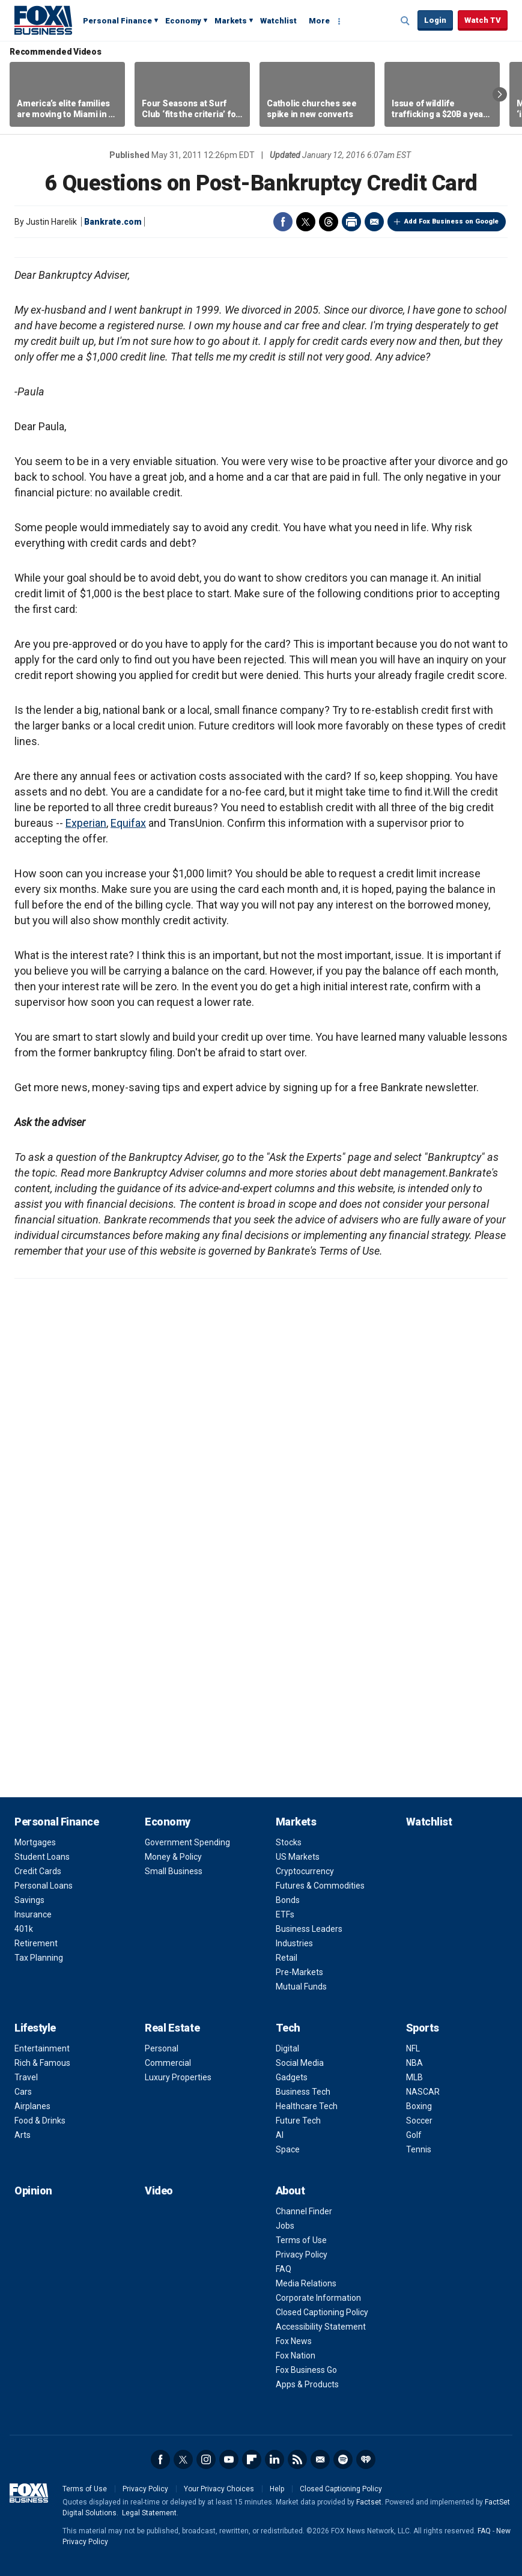 The width and height of the screenshot is (522, 2576). Describe the element at coordinates (251, 2459) in the screenshot. I see `Flipboard` at that location.